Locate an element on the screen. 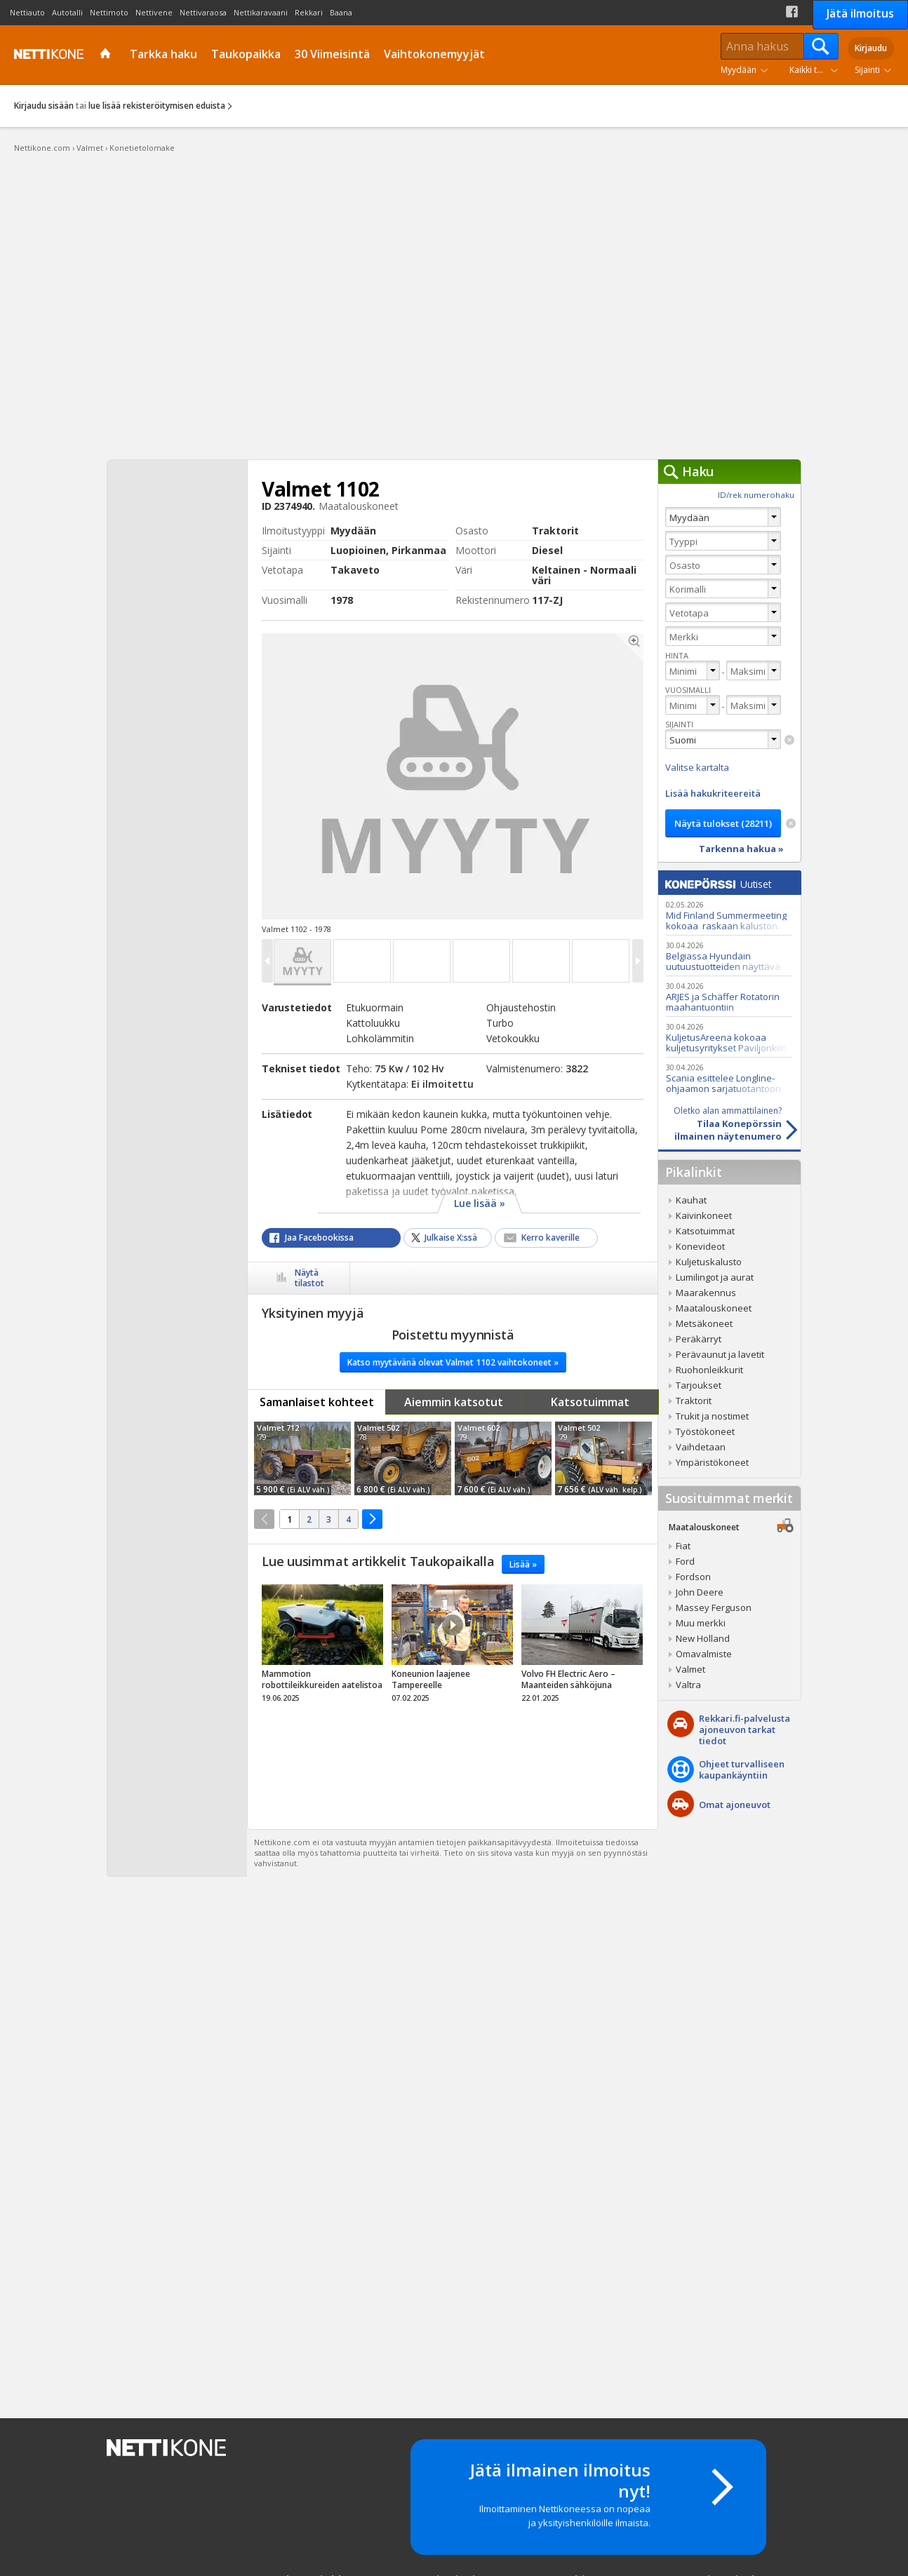 Image resolution: width=908 pixels, height=2576 pixels. Nettivaraosa is located at coordinates (203, 12).